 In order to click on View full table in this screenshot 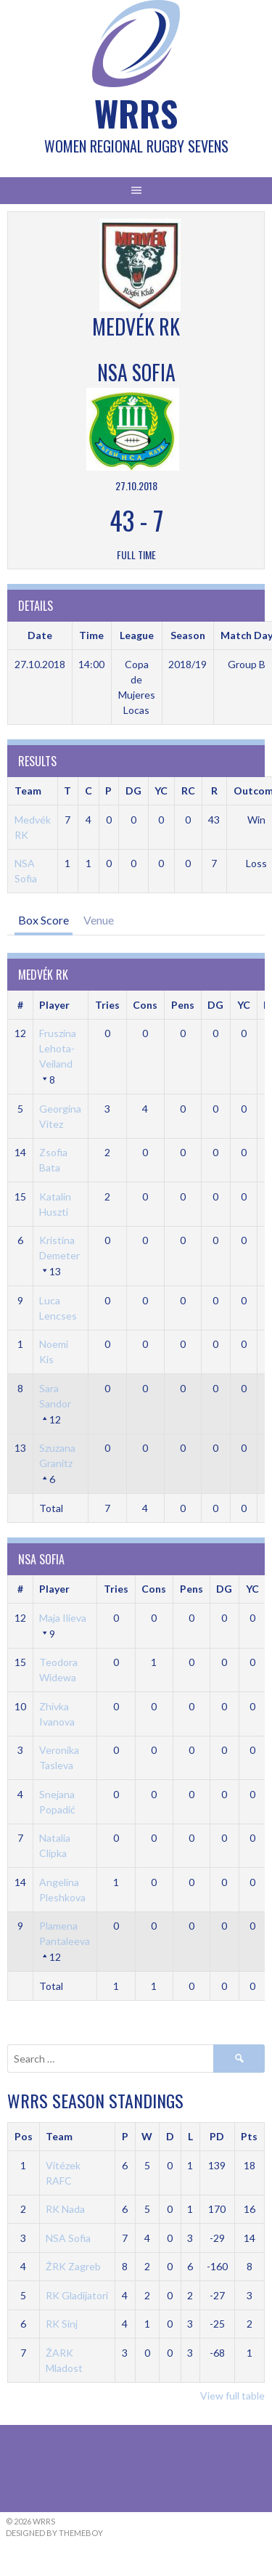, I will do `click(232, 2395)`.